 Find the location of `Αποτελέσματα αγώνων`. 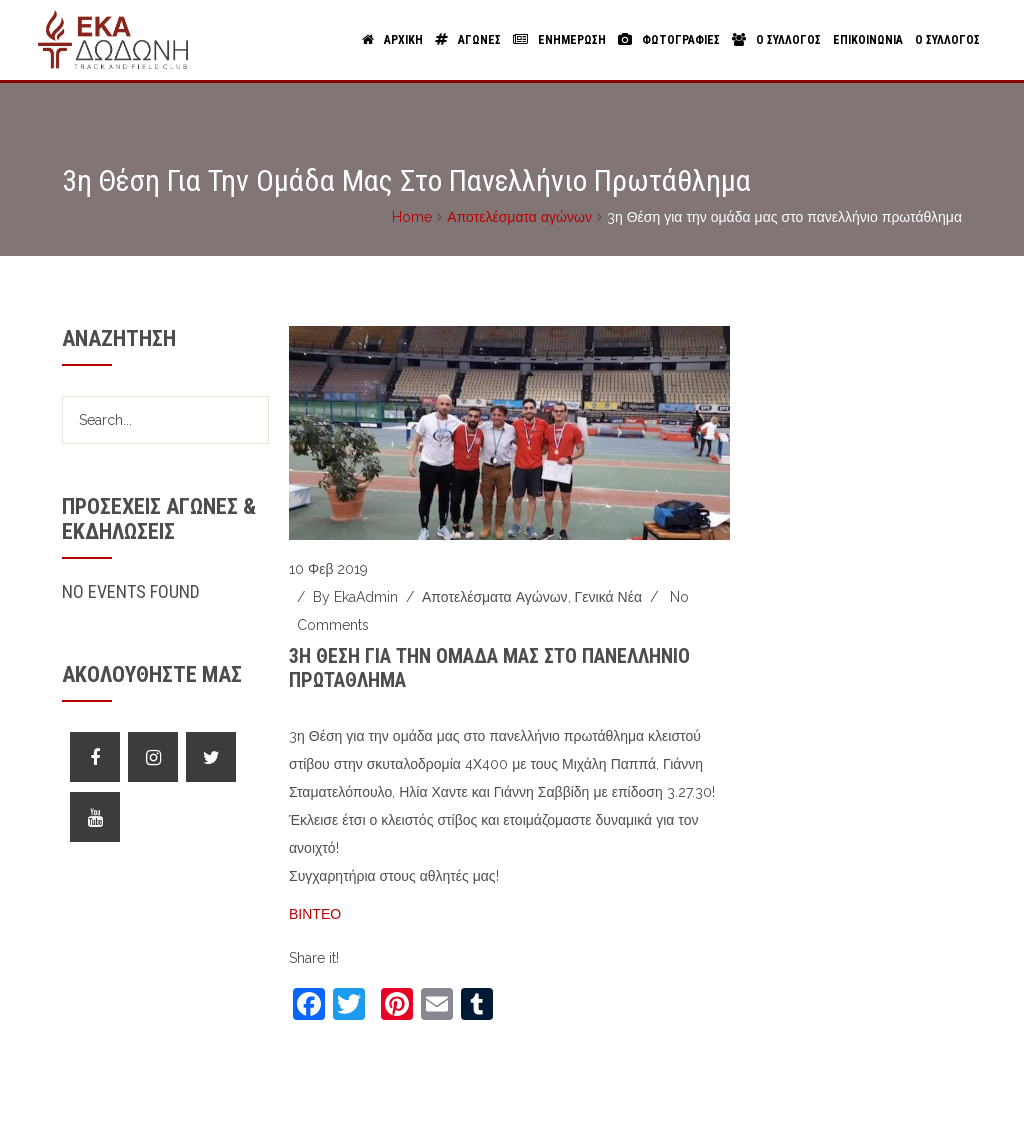

Αποτελέσματα αγώνων is located at coordinates (519, 217).